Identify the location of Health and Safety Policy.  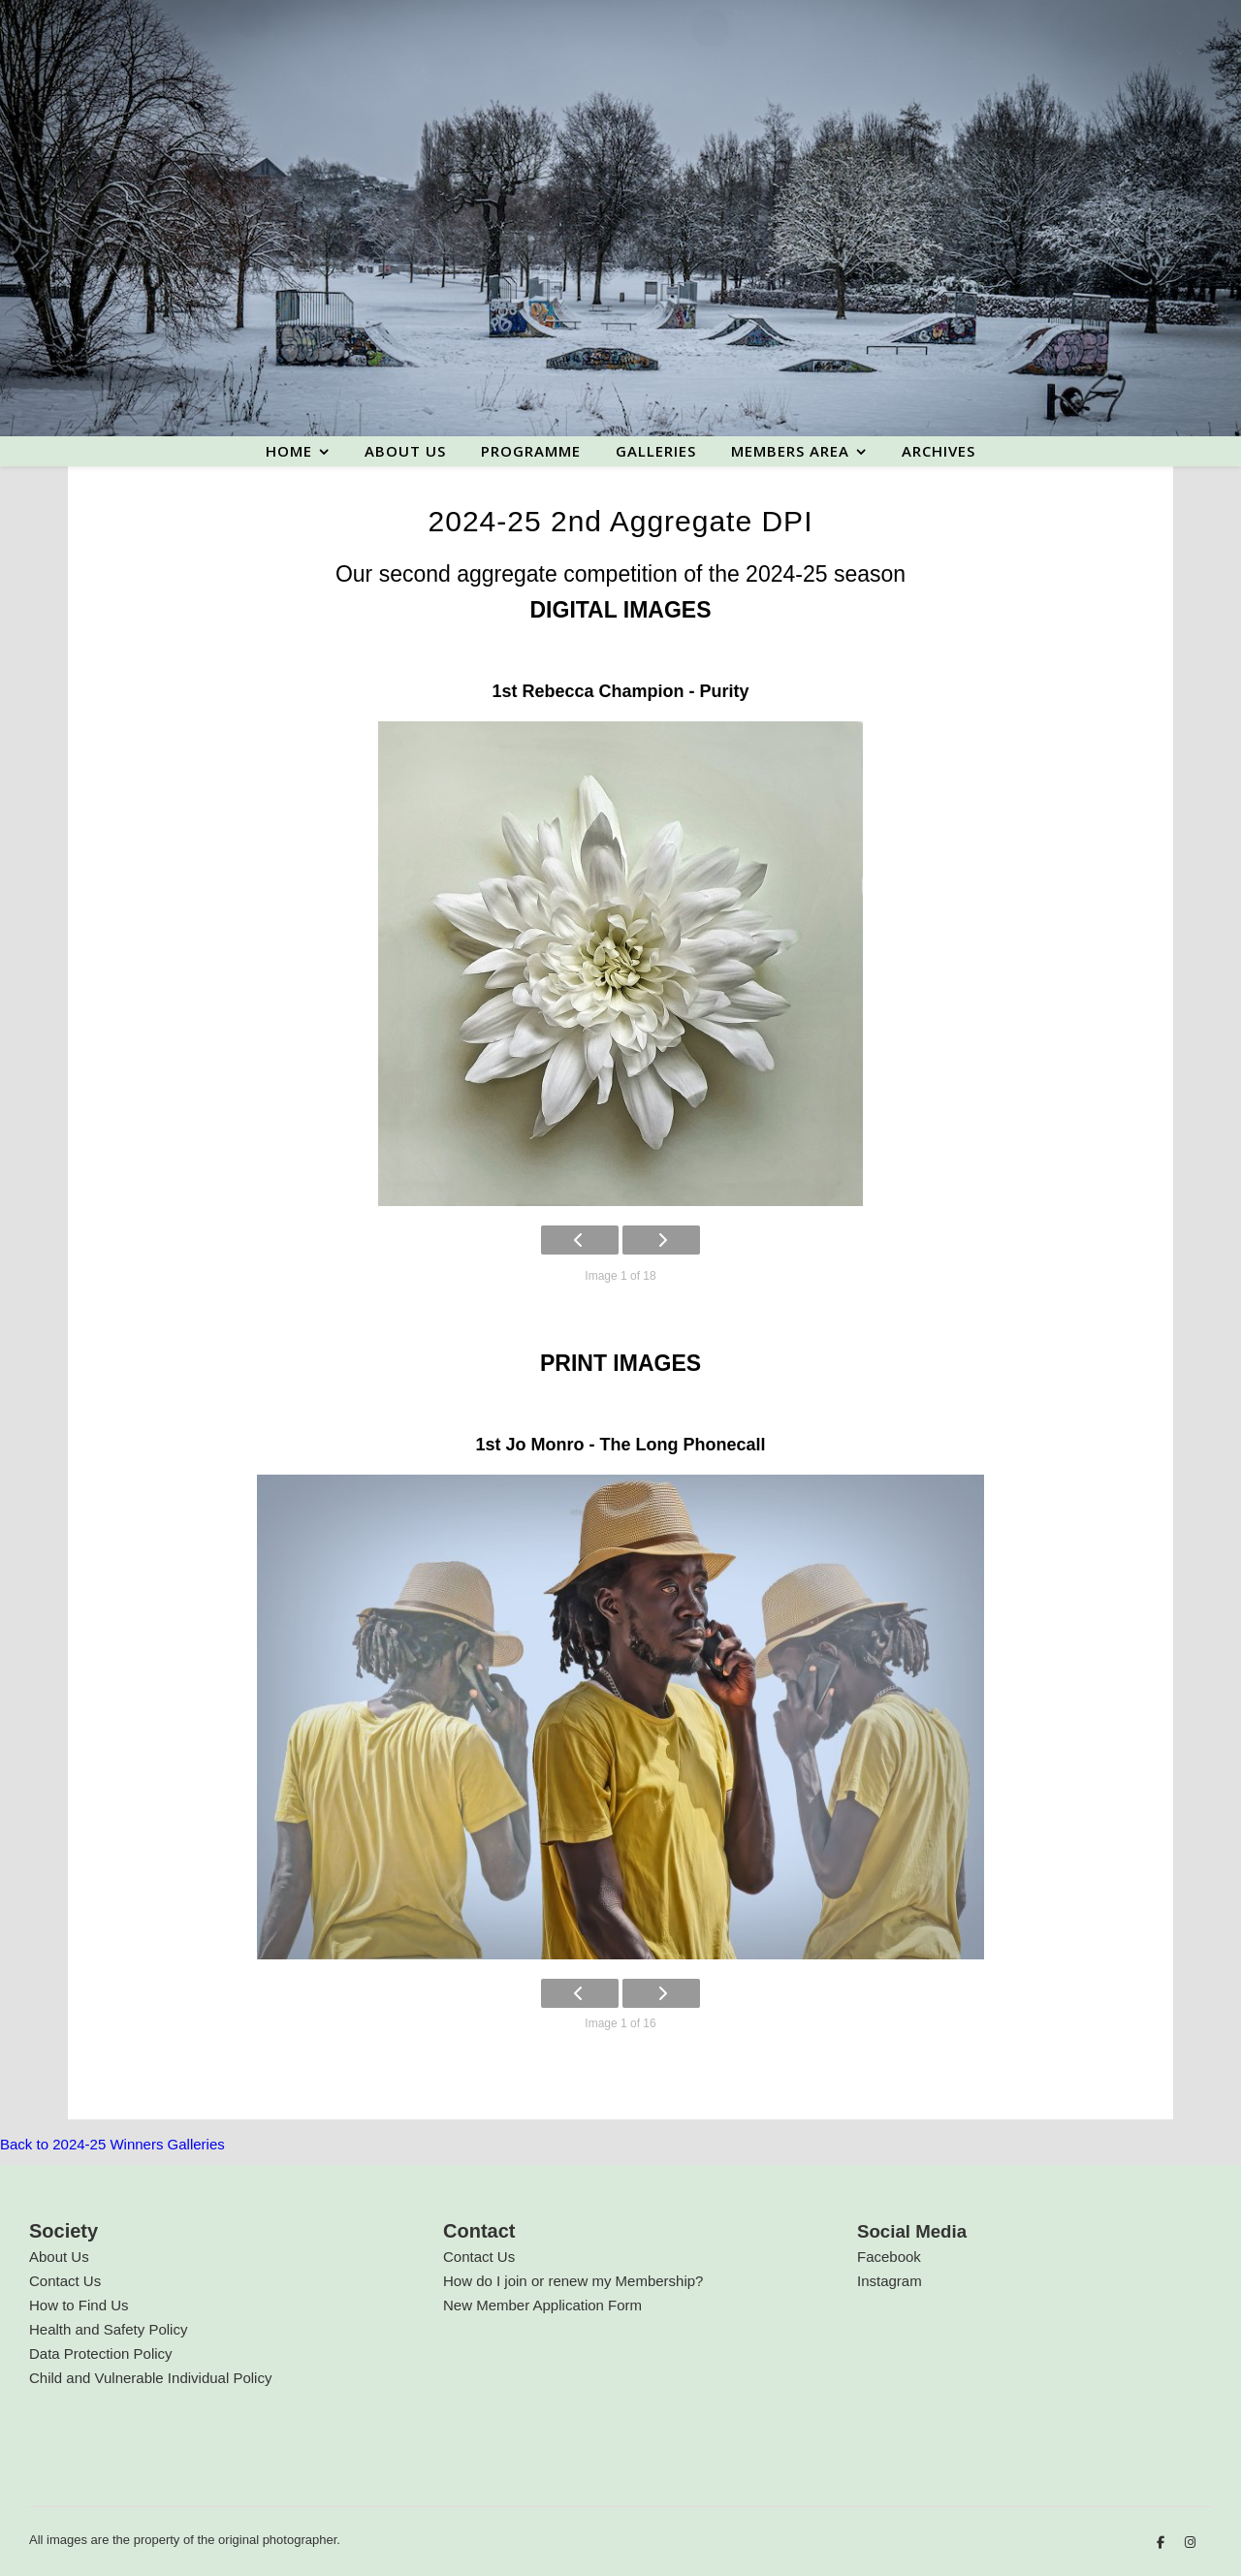
(108, 2329).